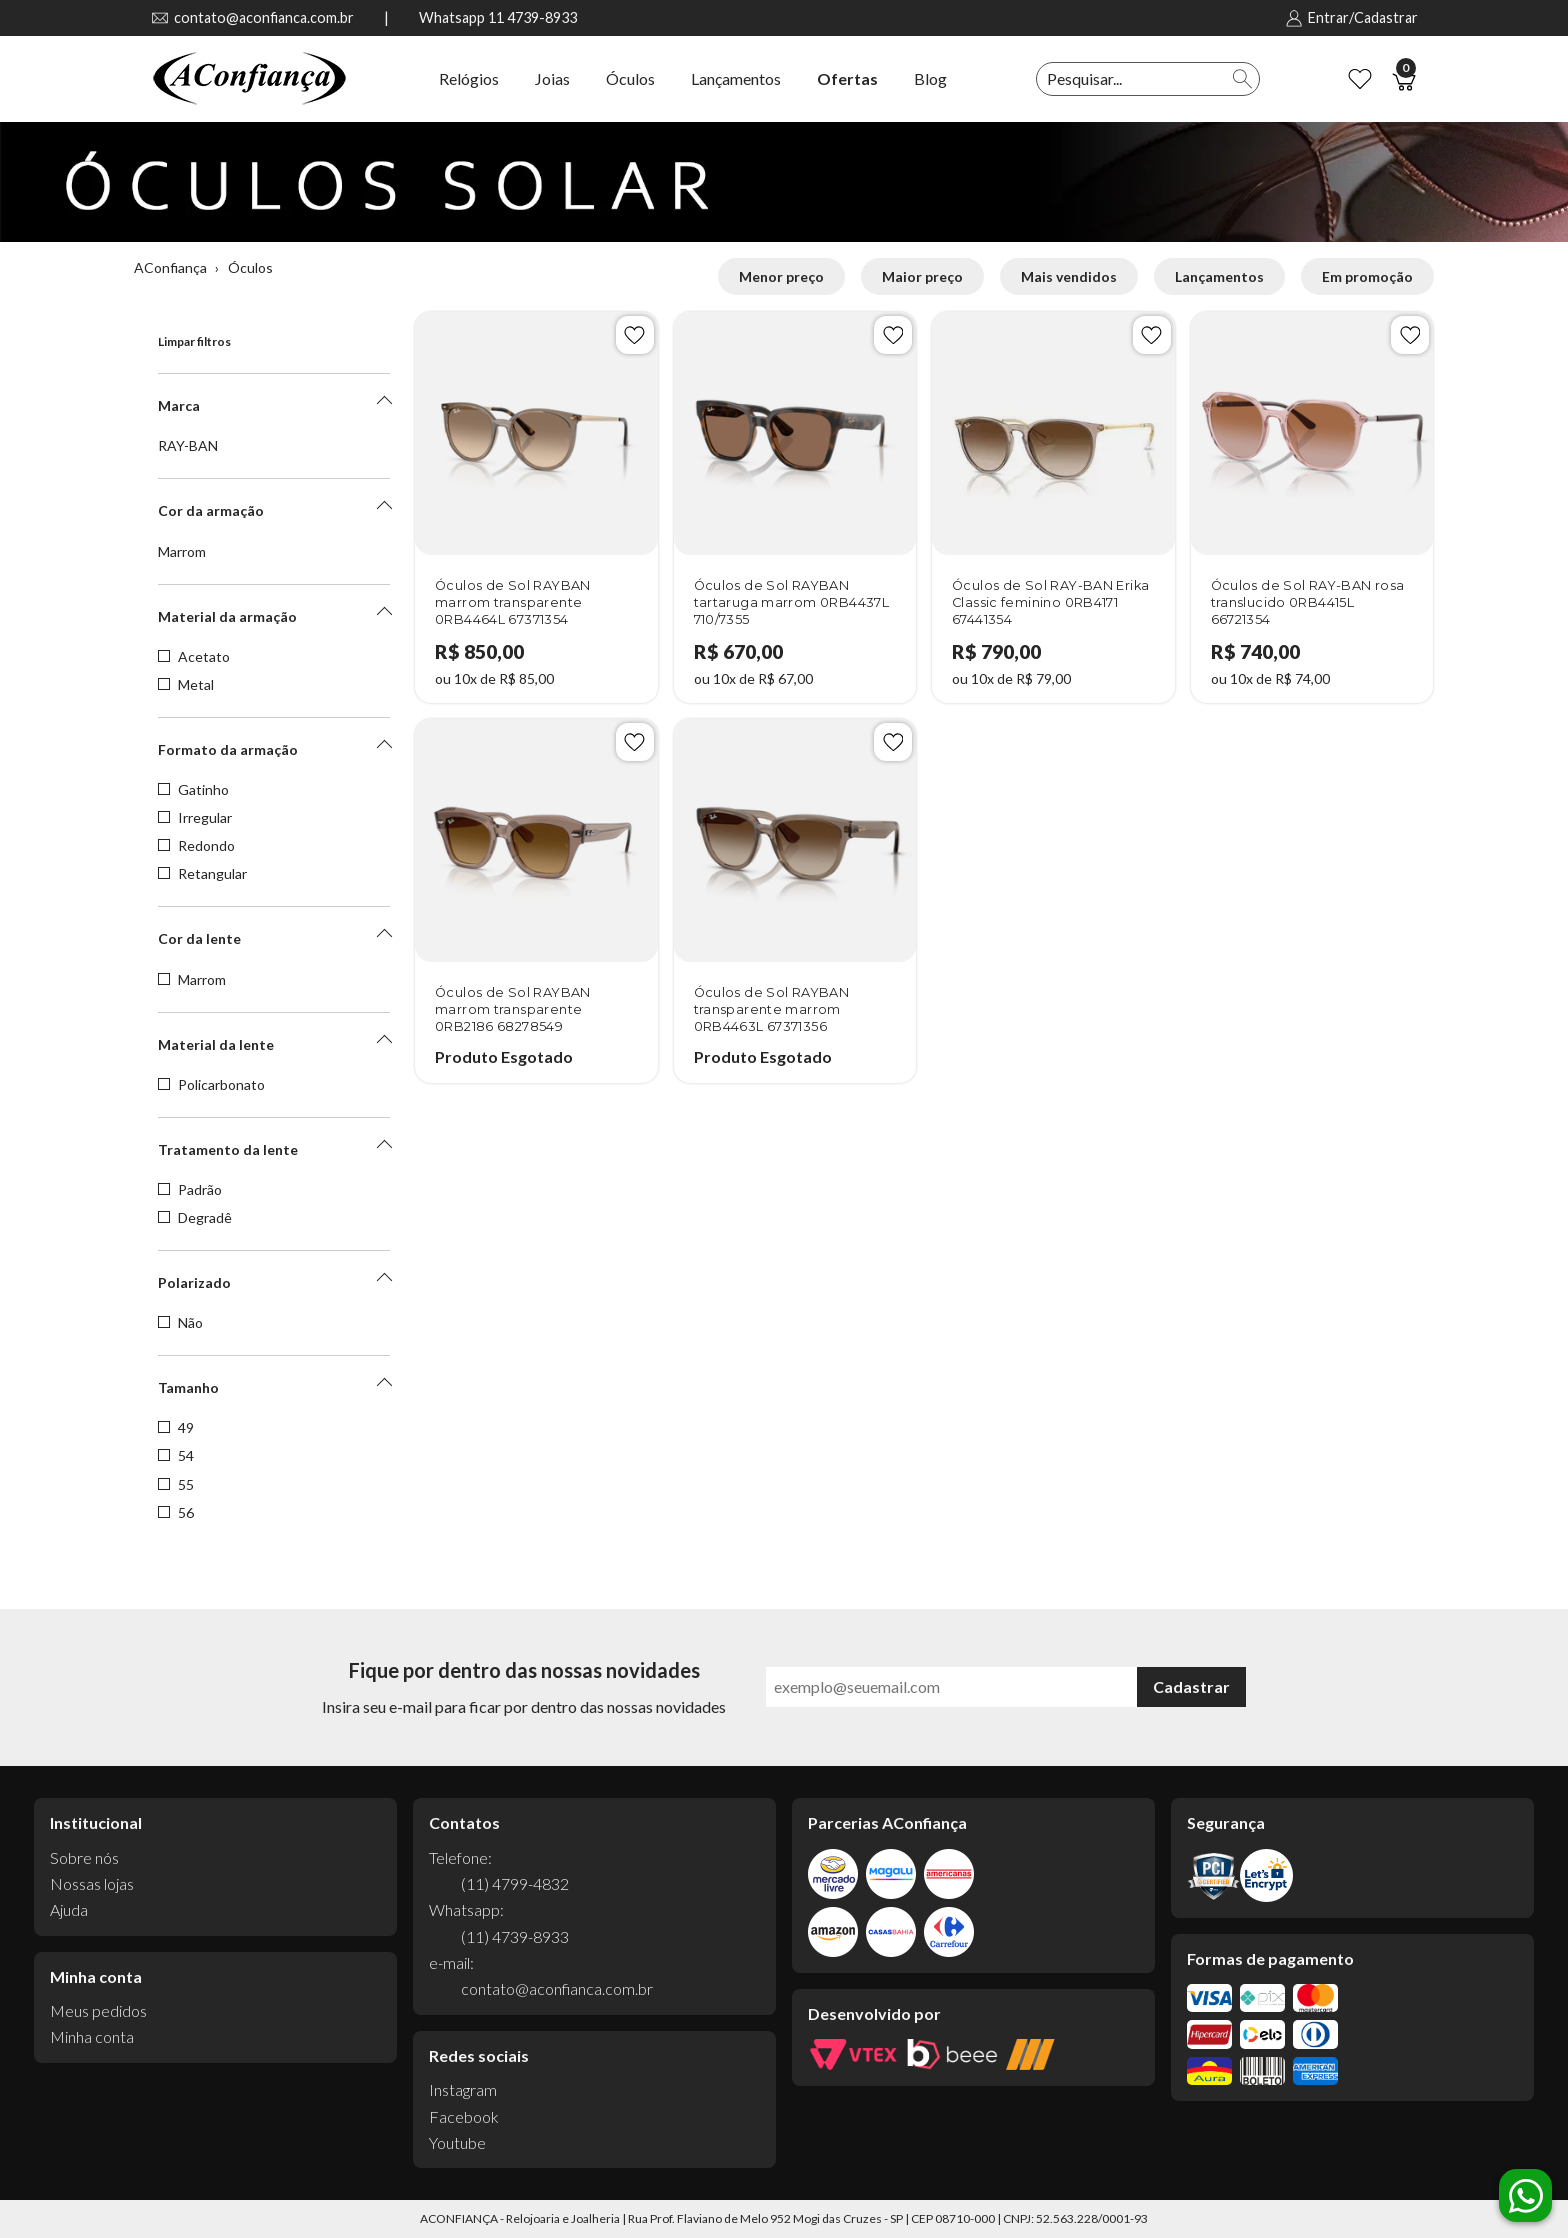  I want to click on Acetato, so click(194, 657).